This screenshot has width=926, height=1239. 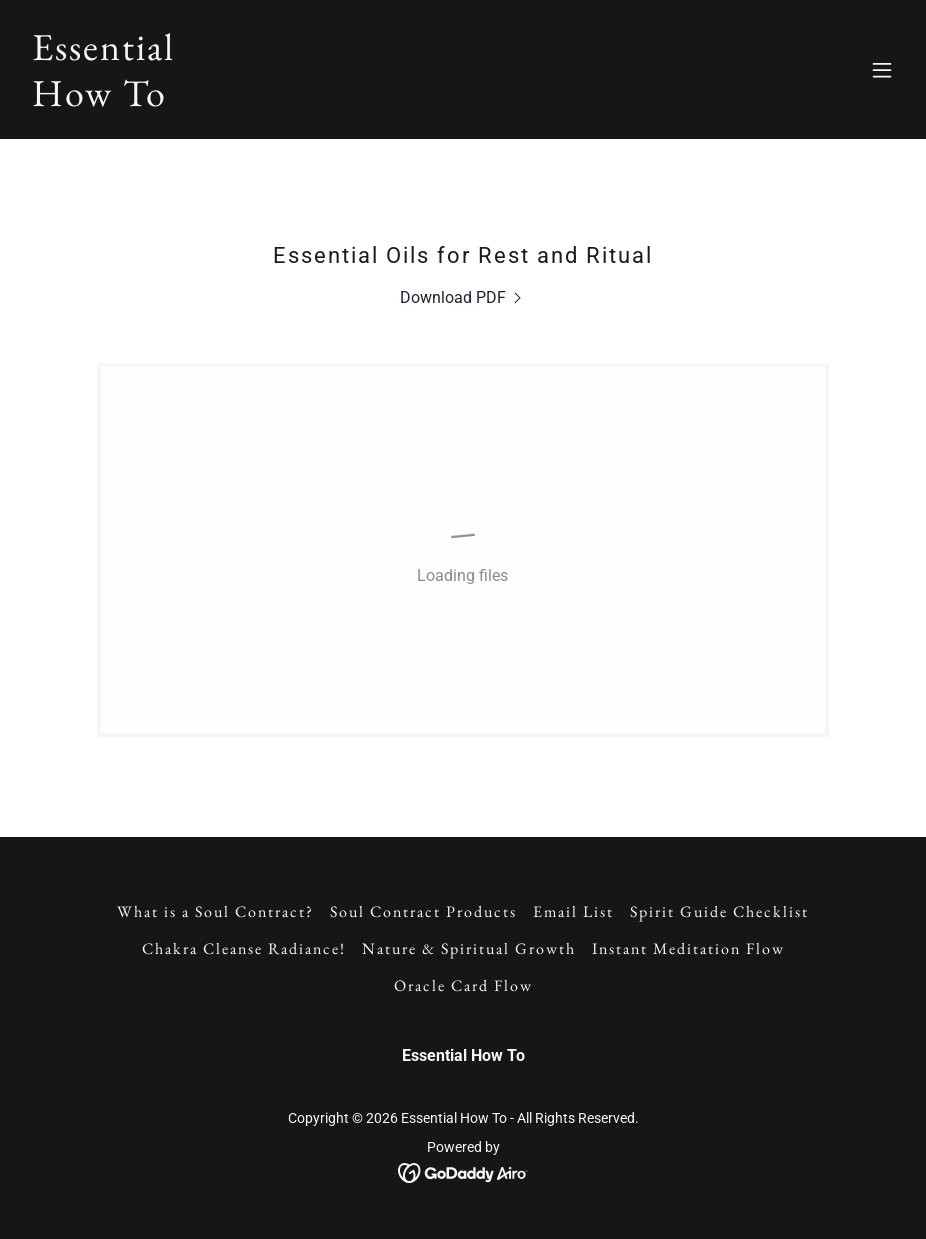 What do you see at coordinates (573, 911) in the screenshot?
I see `Email List [link]` at bounding box center [573, 911].